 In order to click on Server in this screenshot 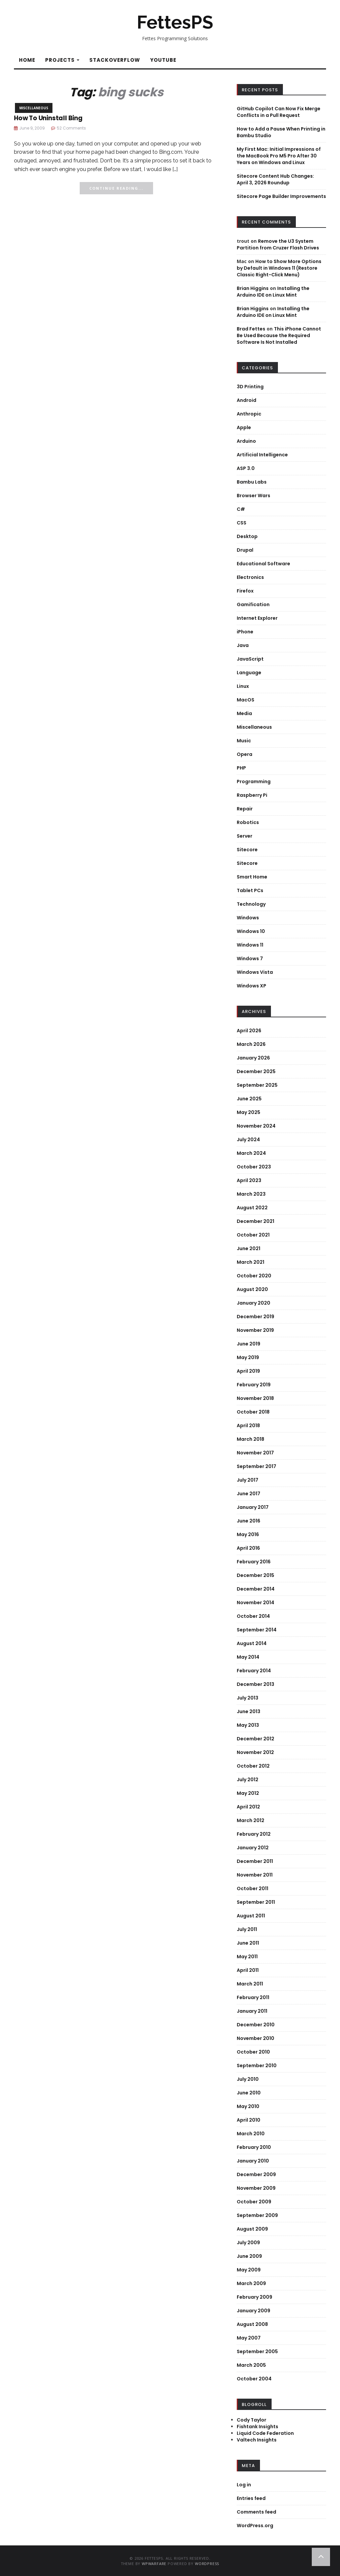, I will do `click(244, 836)`.